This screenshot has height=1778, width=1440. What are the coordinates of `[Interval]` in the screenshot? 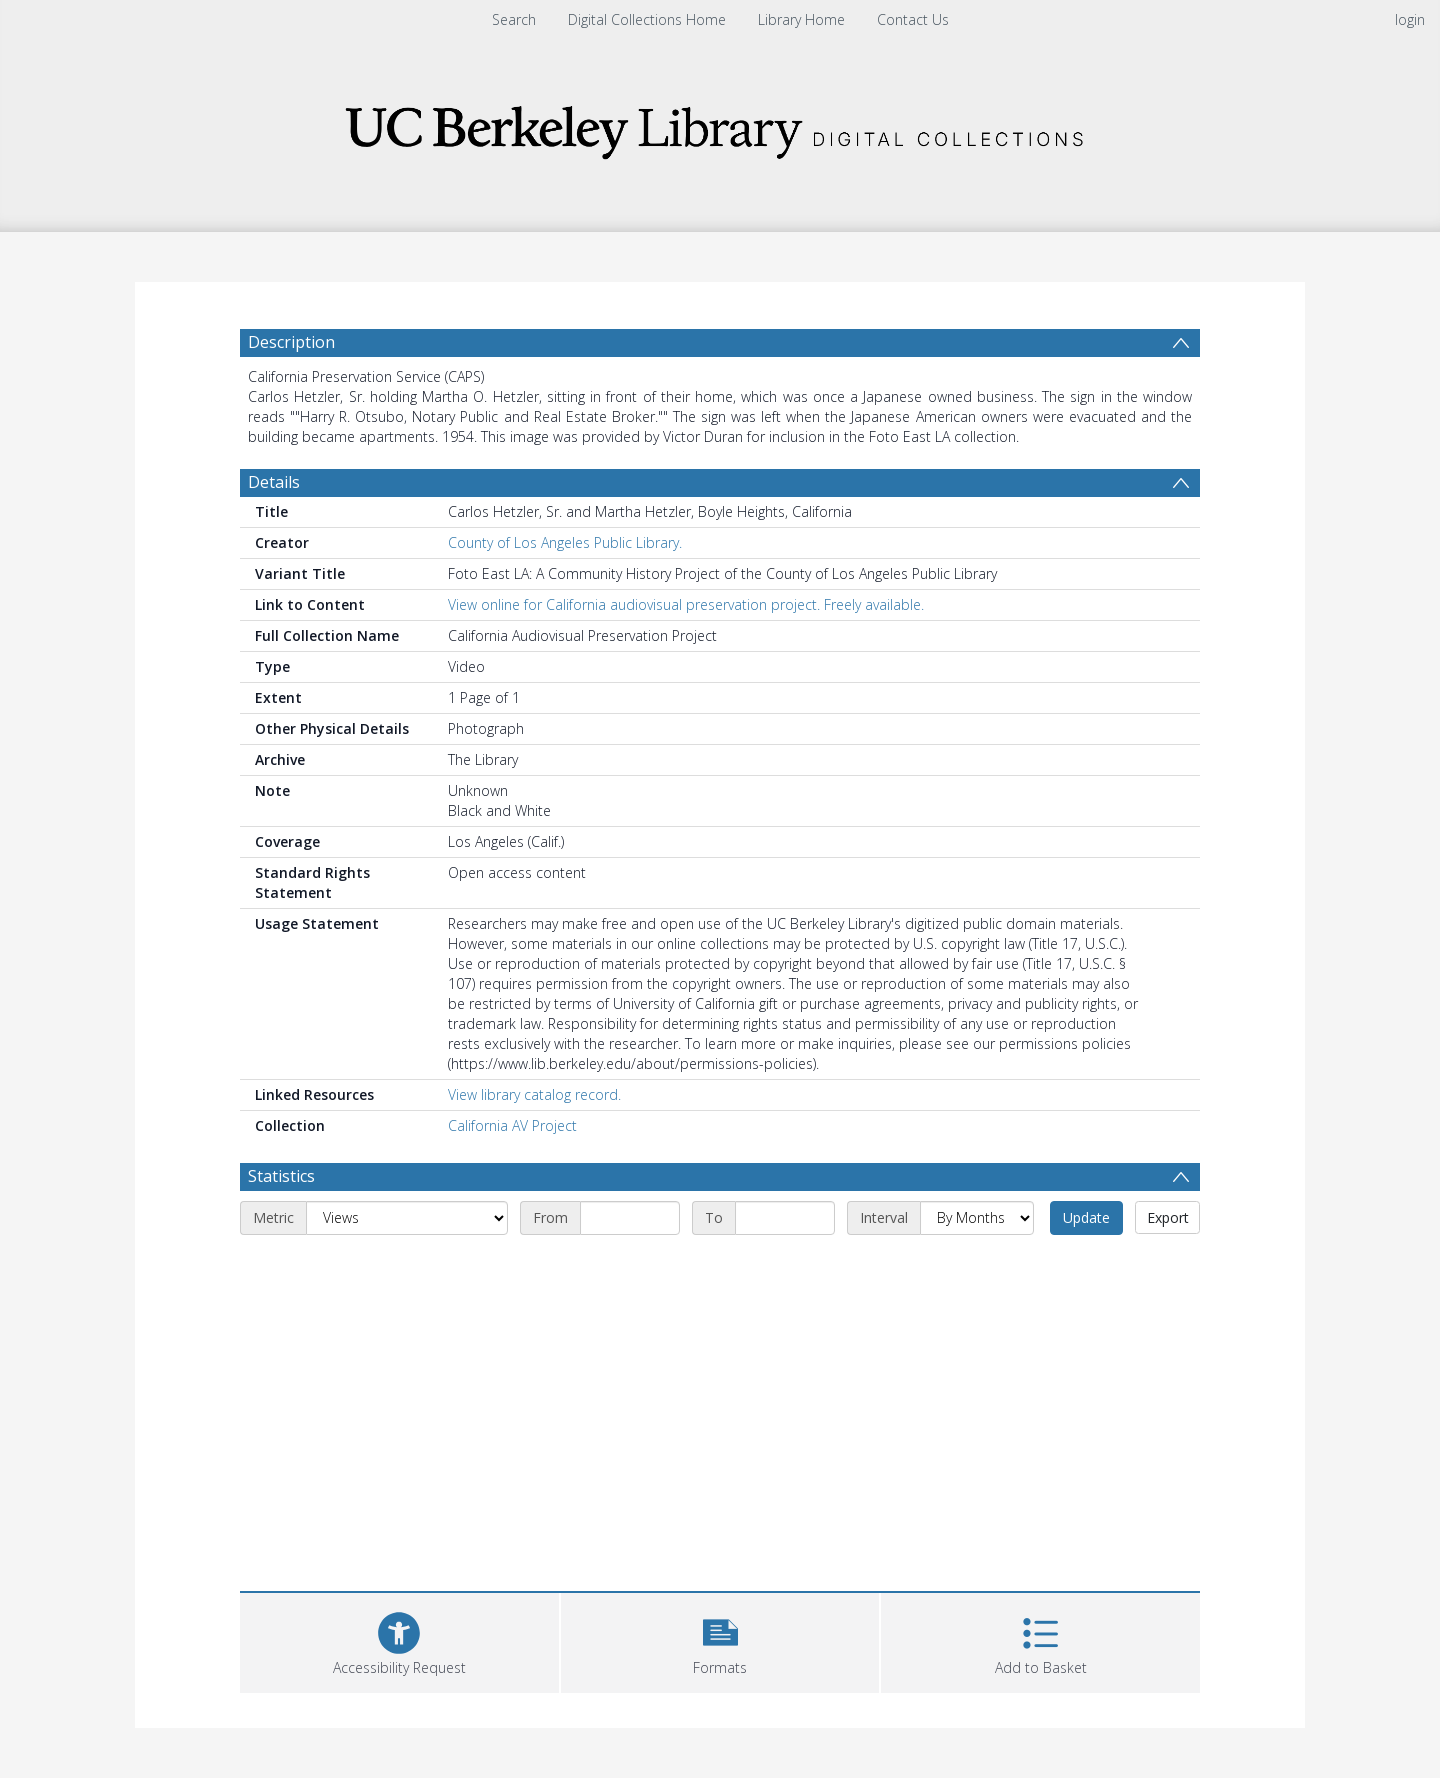 It's located at (977, 1218).